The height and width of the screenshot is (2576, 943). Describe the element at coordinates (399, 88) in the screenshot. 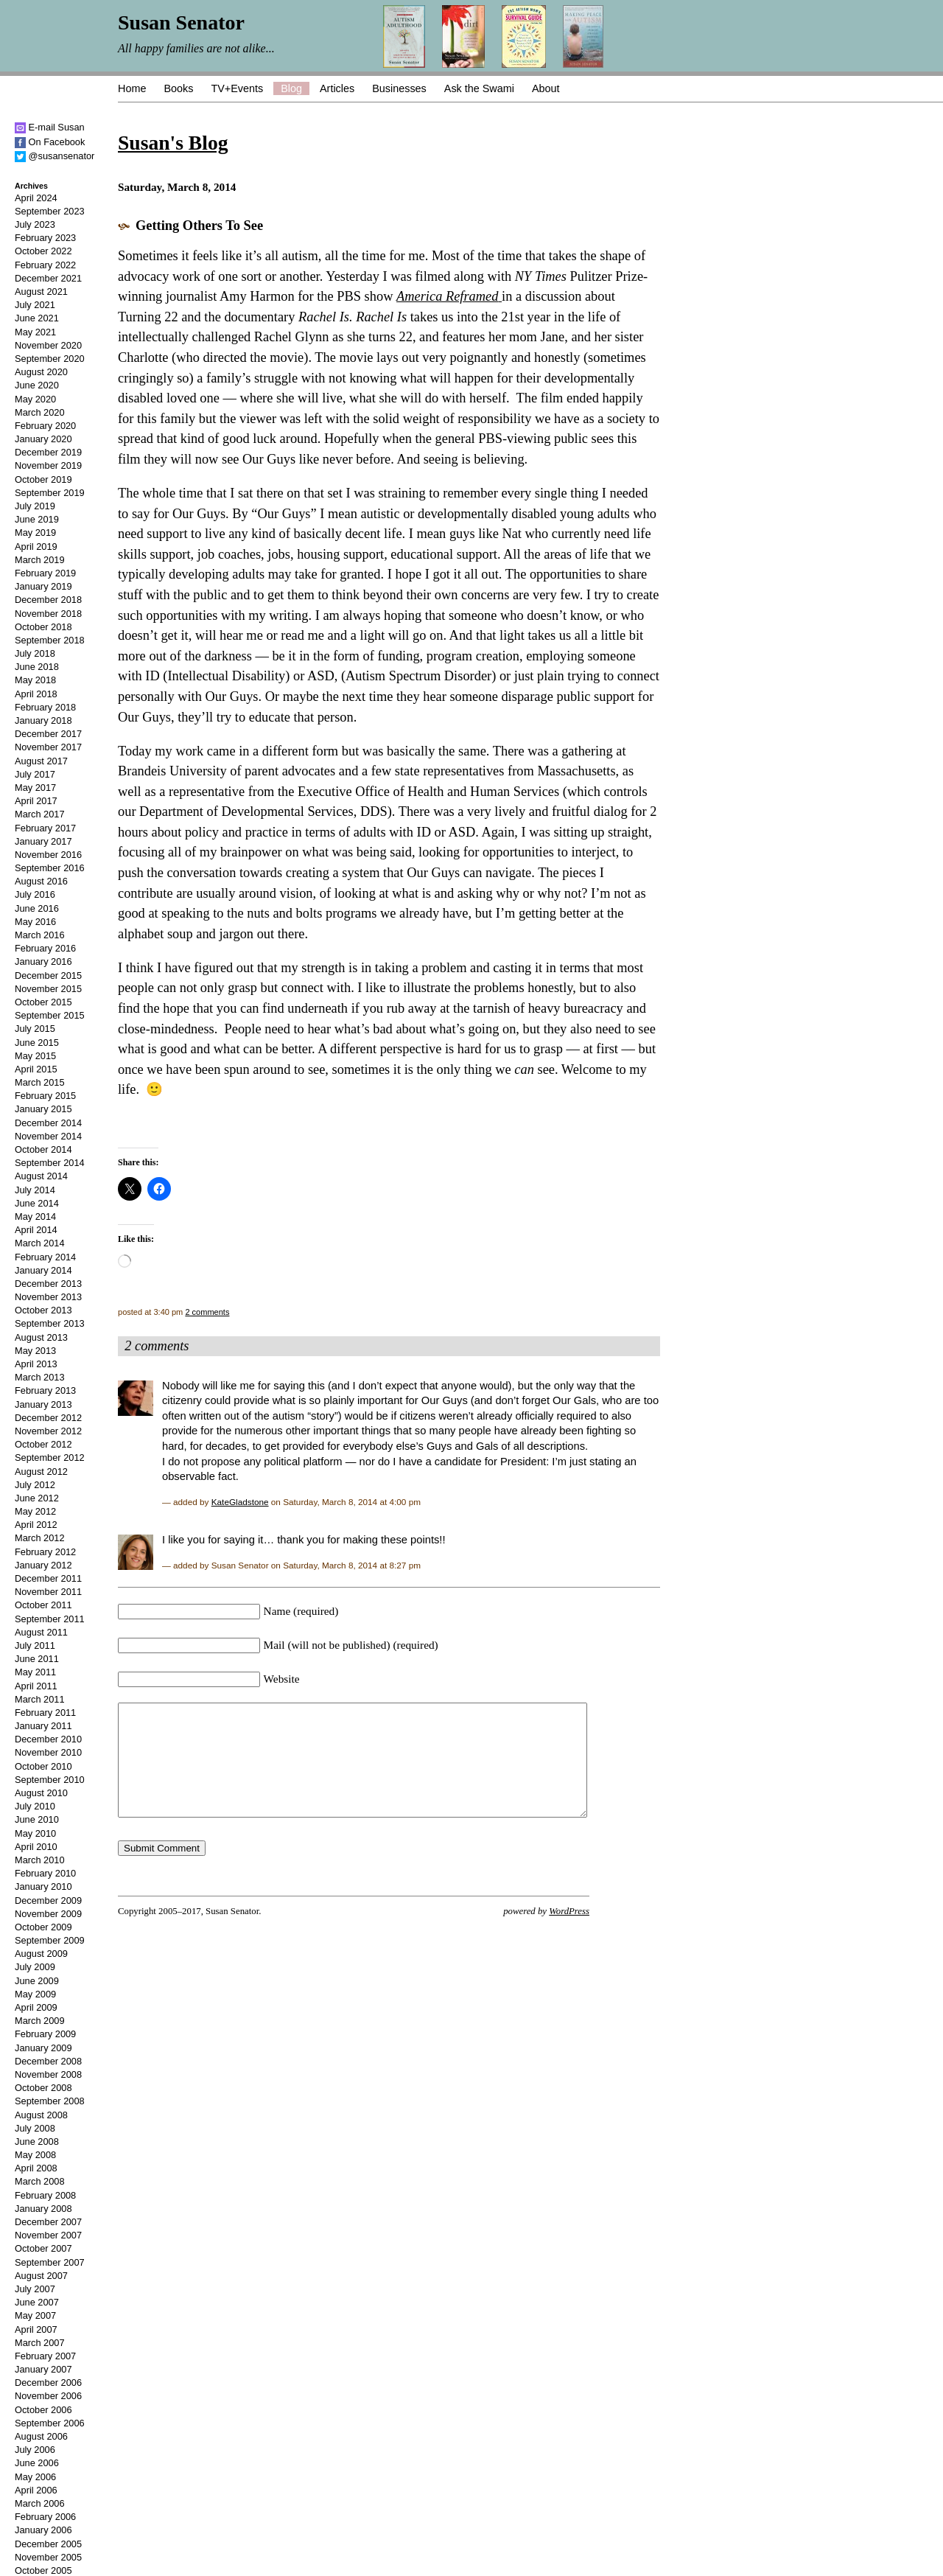

I see `Businesses` at that location.